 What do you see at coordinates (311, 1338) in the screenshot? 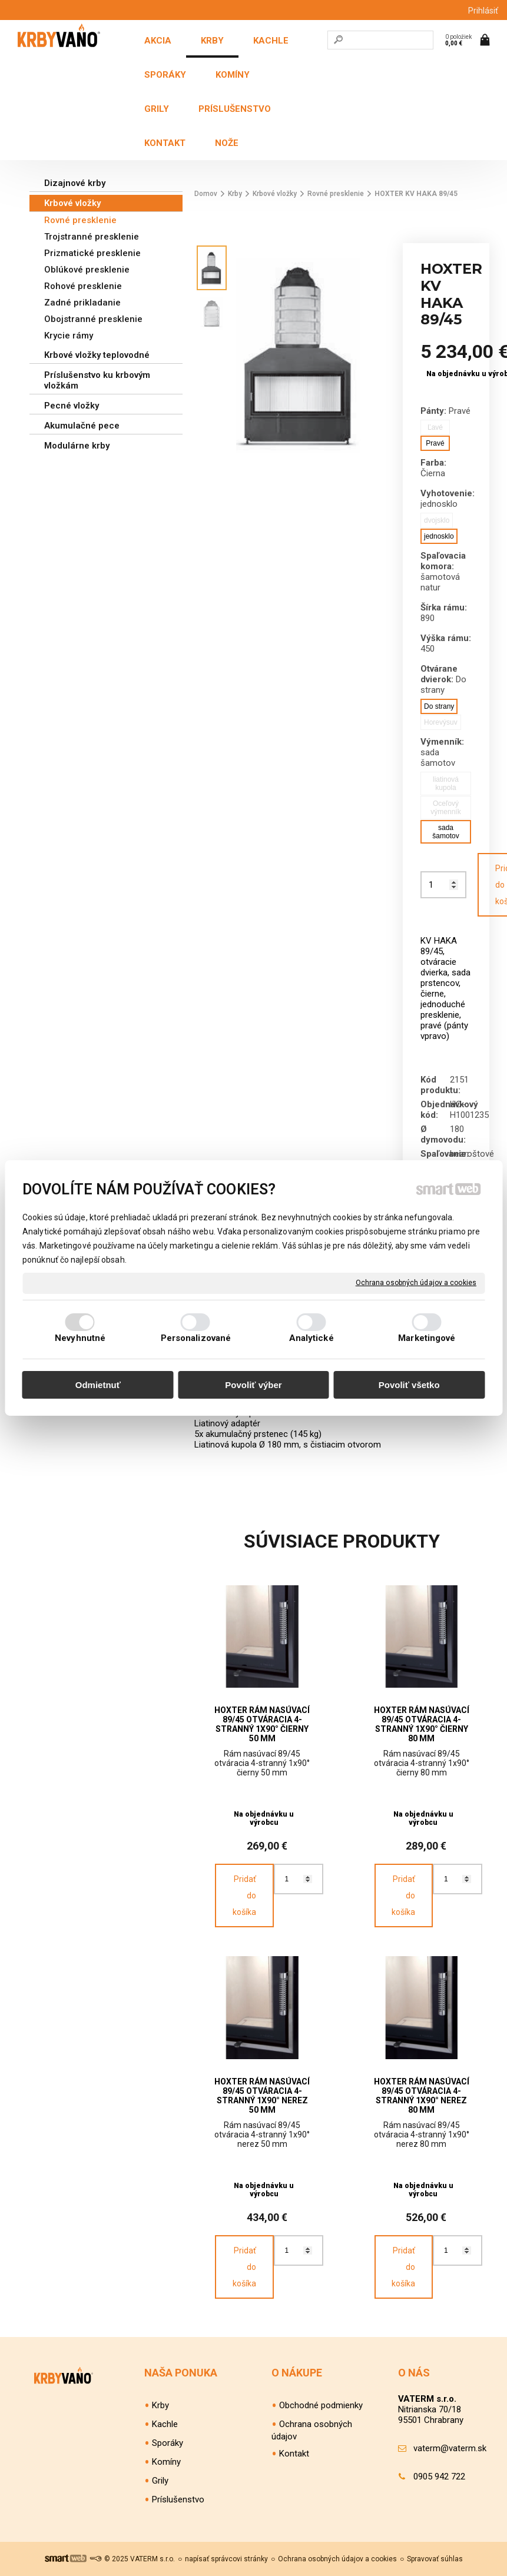
I see `Analytické` at bounding box center [311, 1338].